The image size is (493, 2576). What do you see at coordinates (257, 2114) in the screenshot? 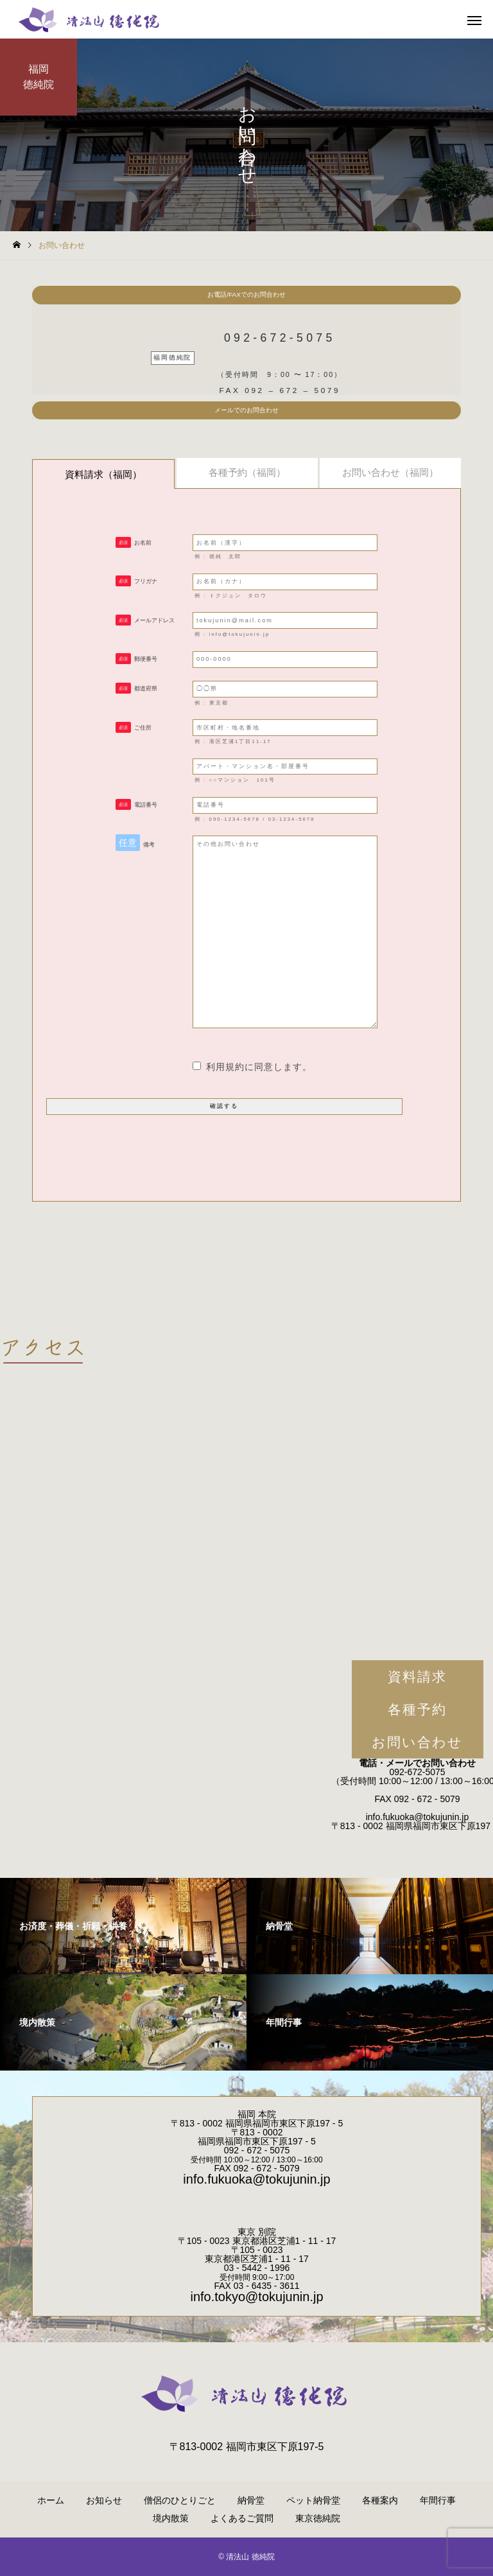
I see `福岡 本院` at bounding box center [257, 2114].